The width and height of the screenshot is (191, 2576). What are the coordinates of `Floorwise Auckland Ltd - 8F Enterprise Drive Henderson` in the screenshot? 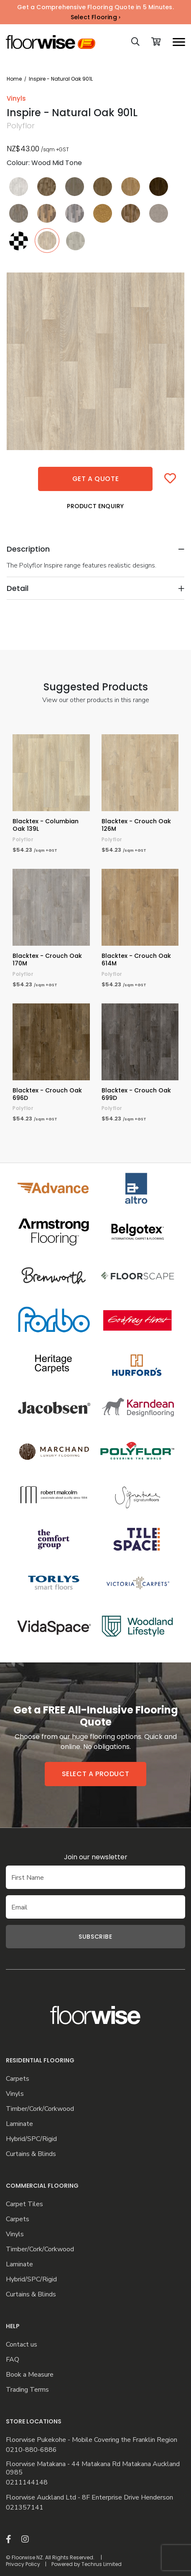 It's located at (89, 2497).